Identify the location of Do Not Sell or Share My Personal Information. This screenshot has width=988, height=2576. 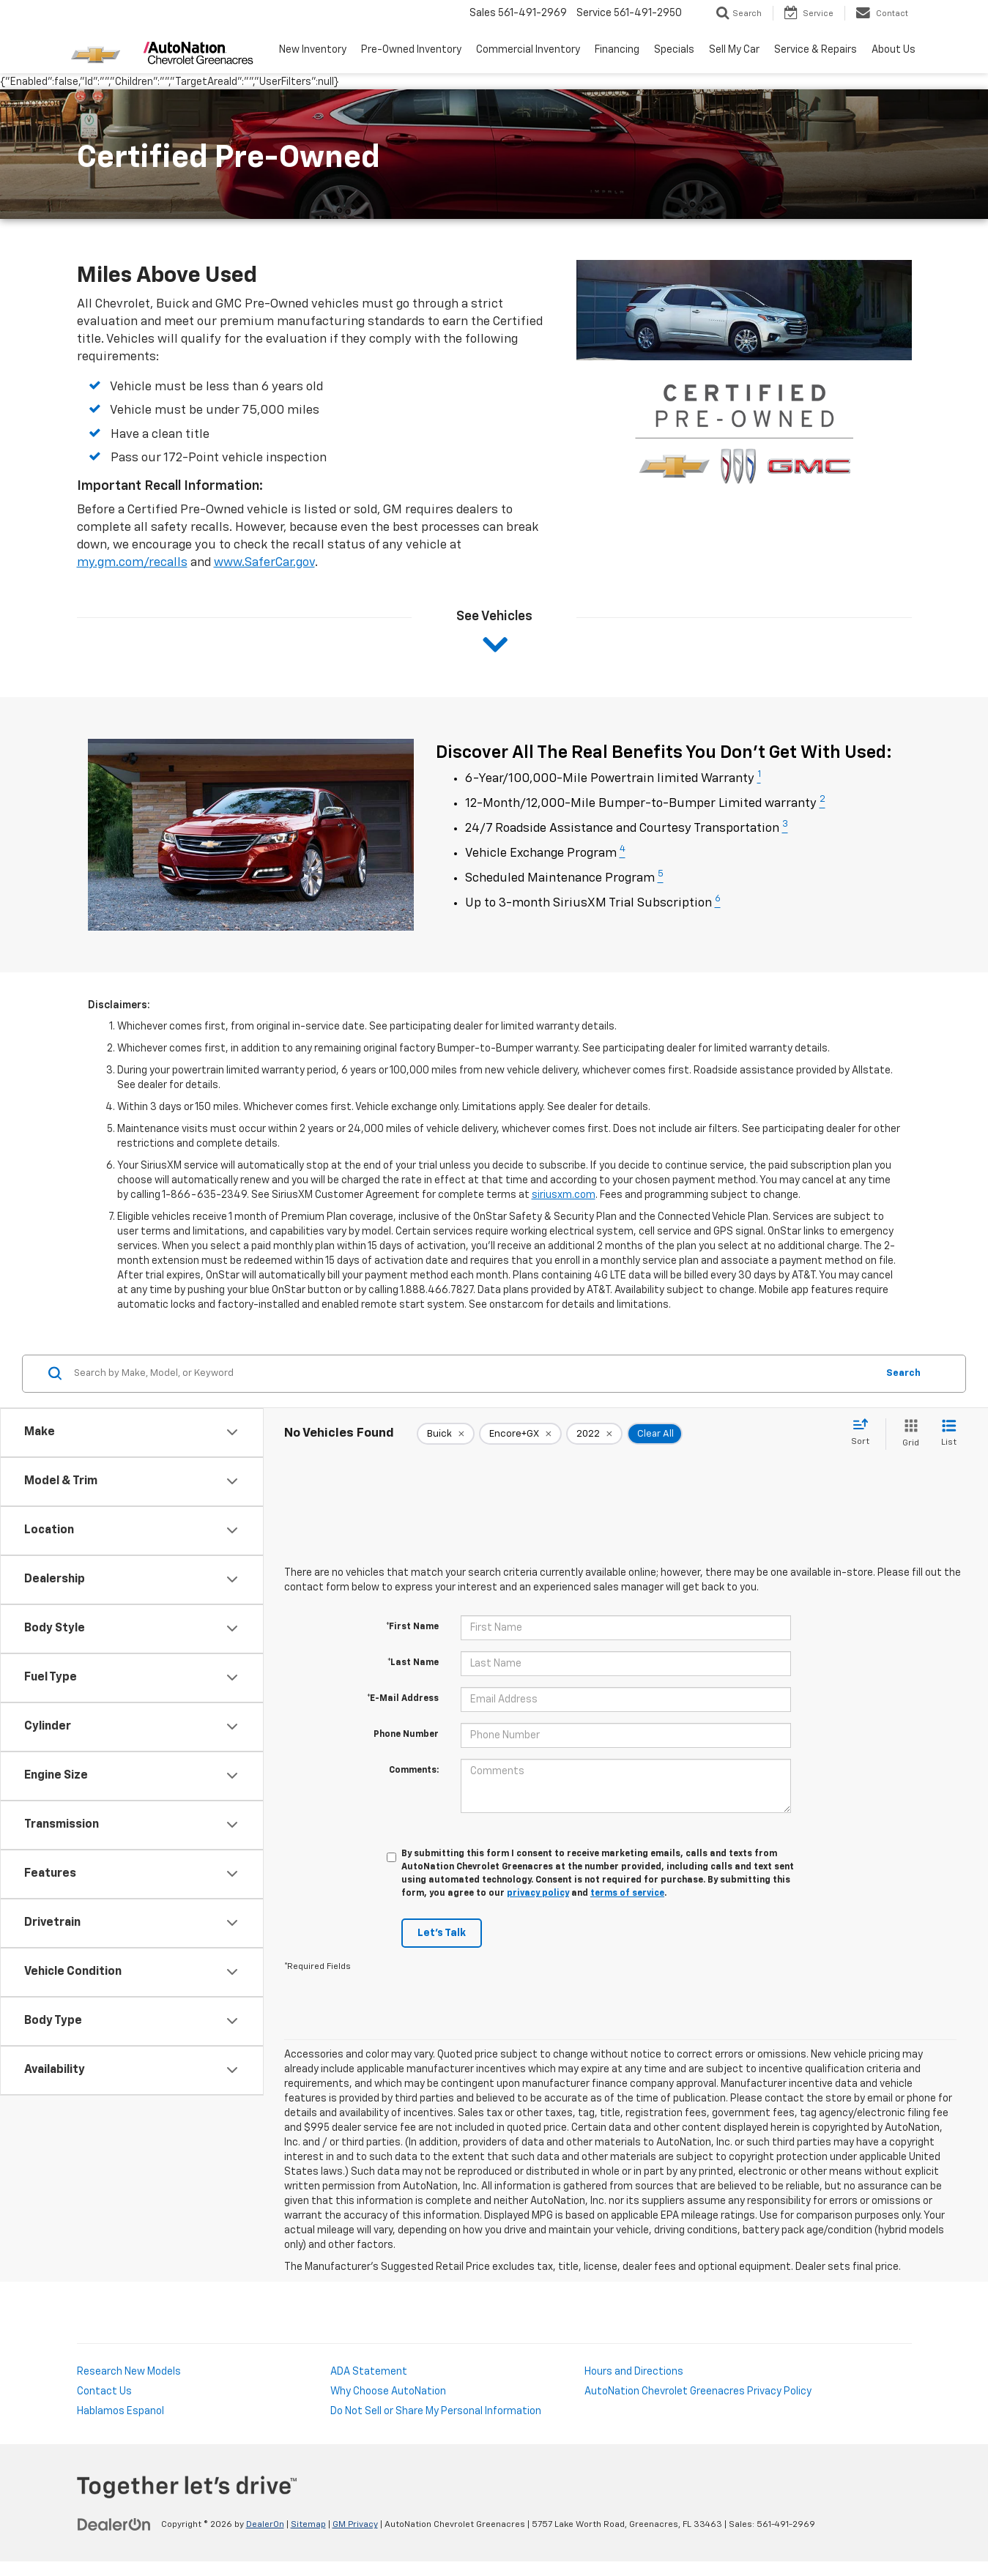
(435, 2411).